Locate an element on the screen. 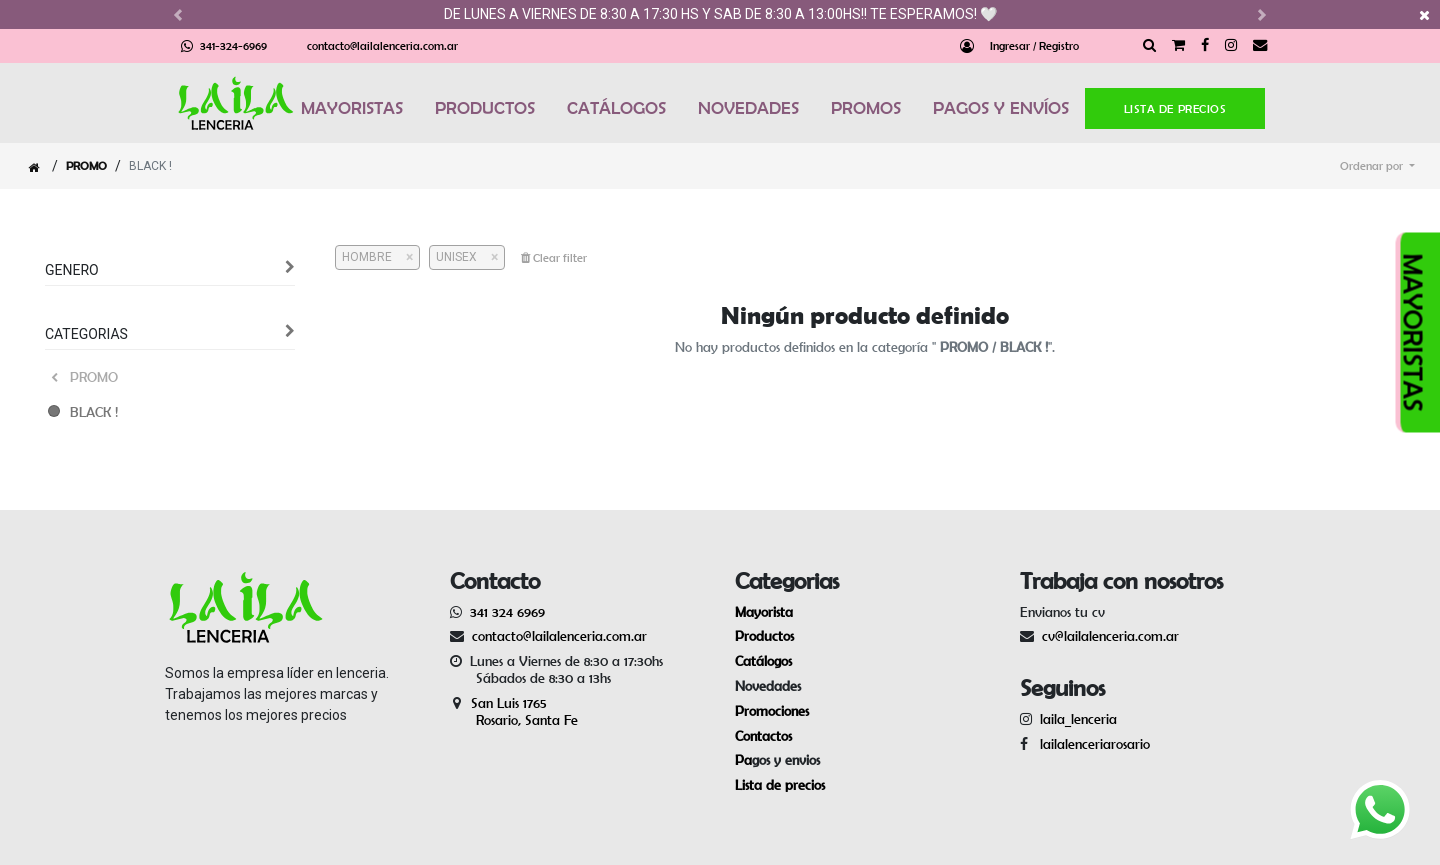 Image resolution: width=1440 pixels, height=865 pixels. NOVEDADES is located at coordinates (748, 108).